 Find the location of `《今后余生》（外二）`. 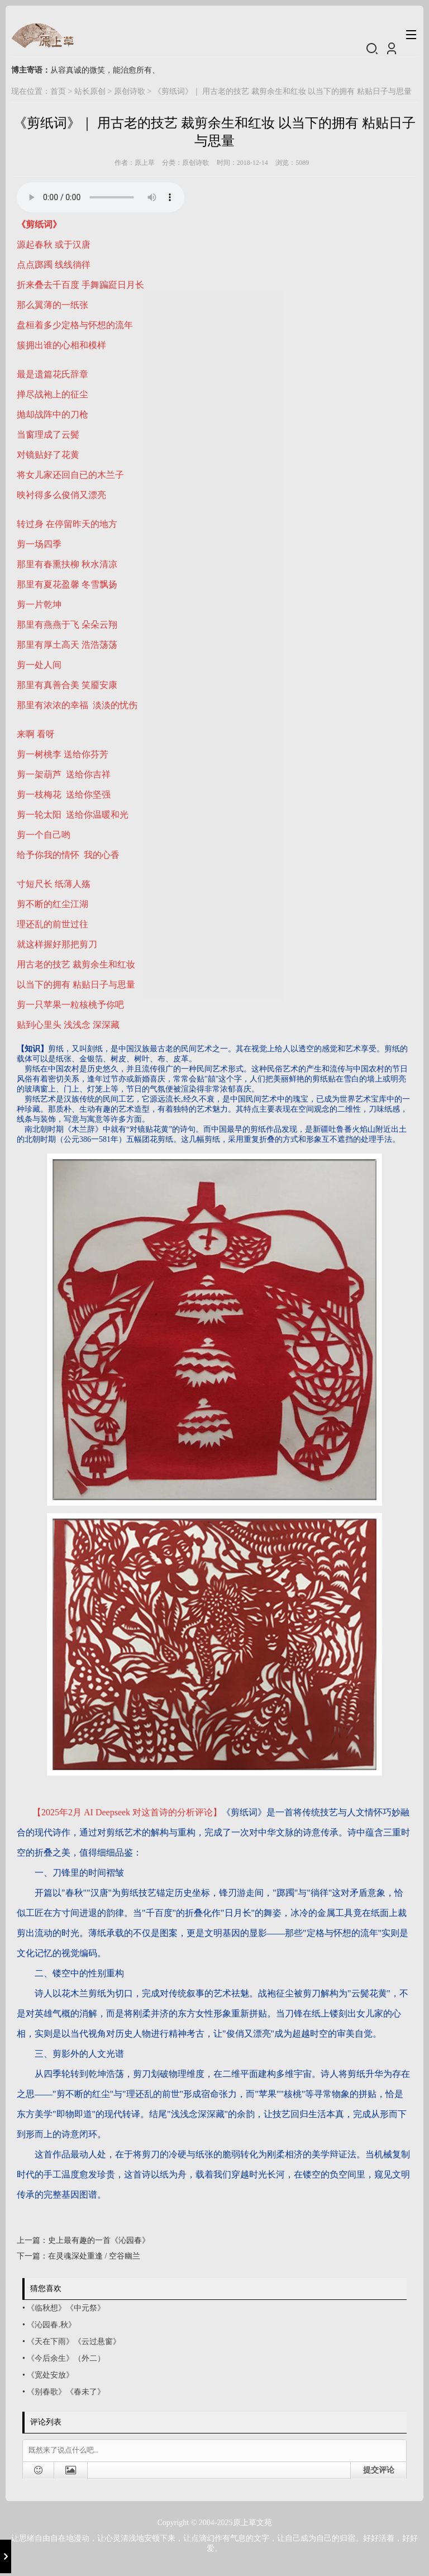

《今后余生》（外二） is located at coordinates (66, 2358).